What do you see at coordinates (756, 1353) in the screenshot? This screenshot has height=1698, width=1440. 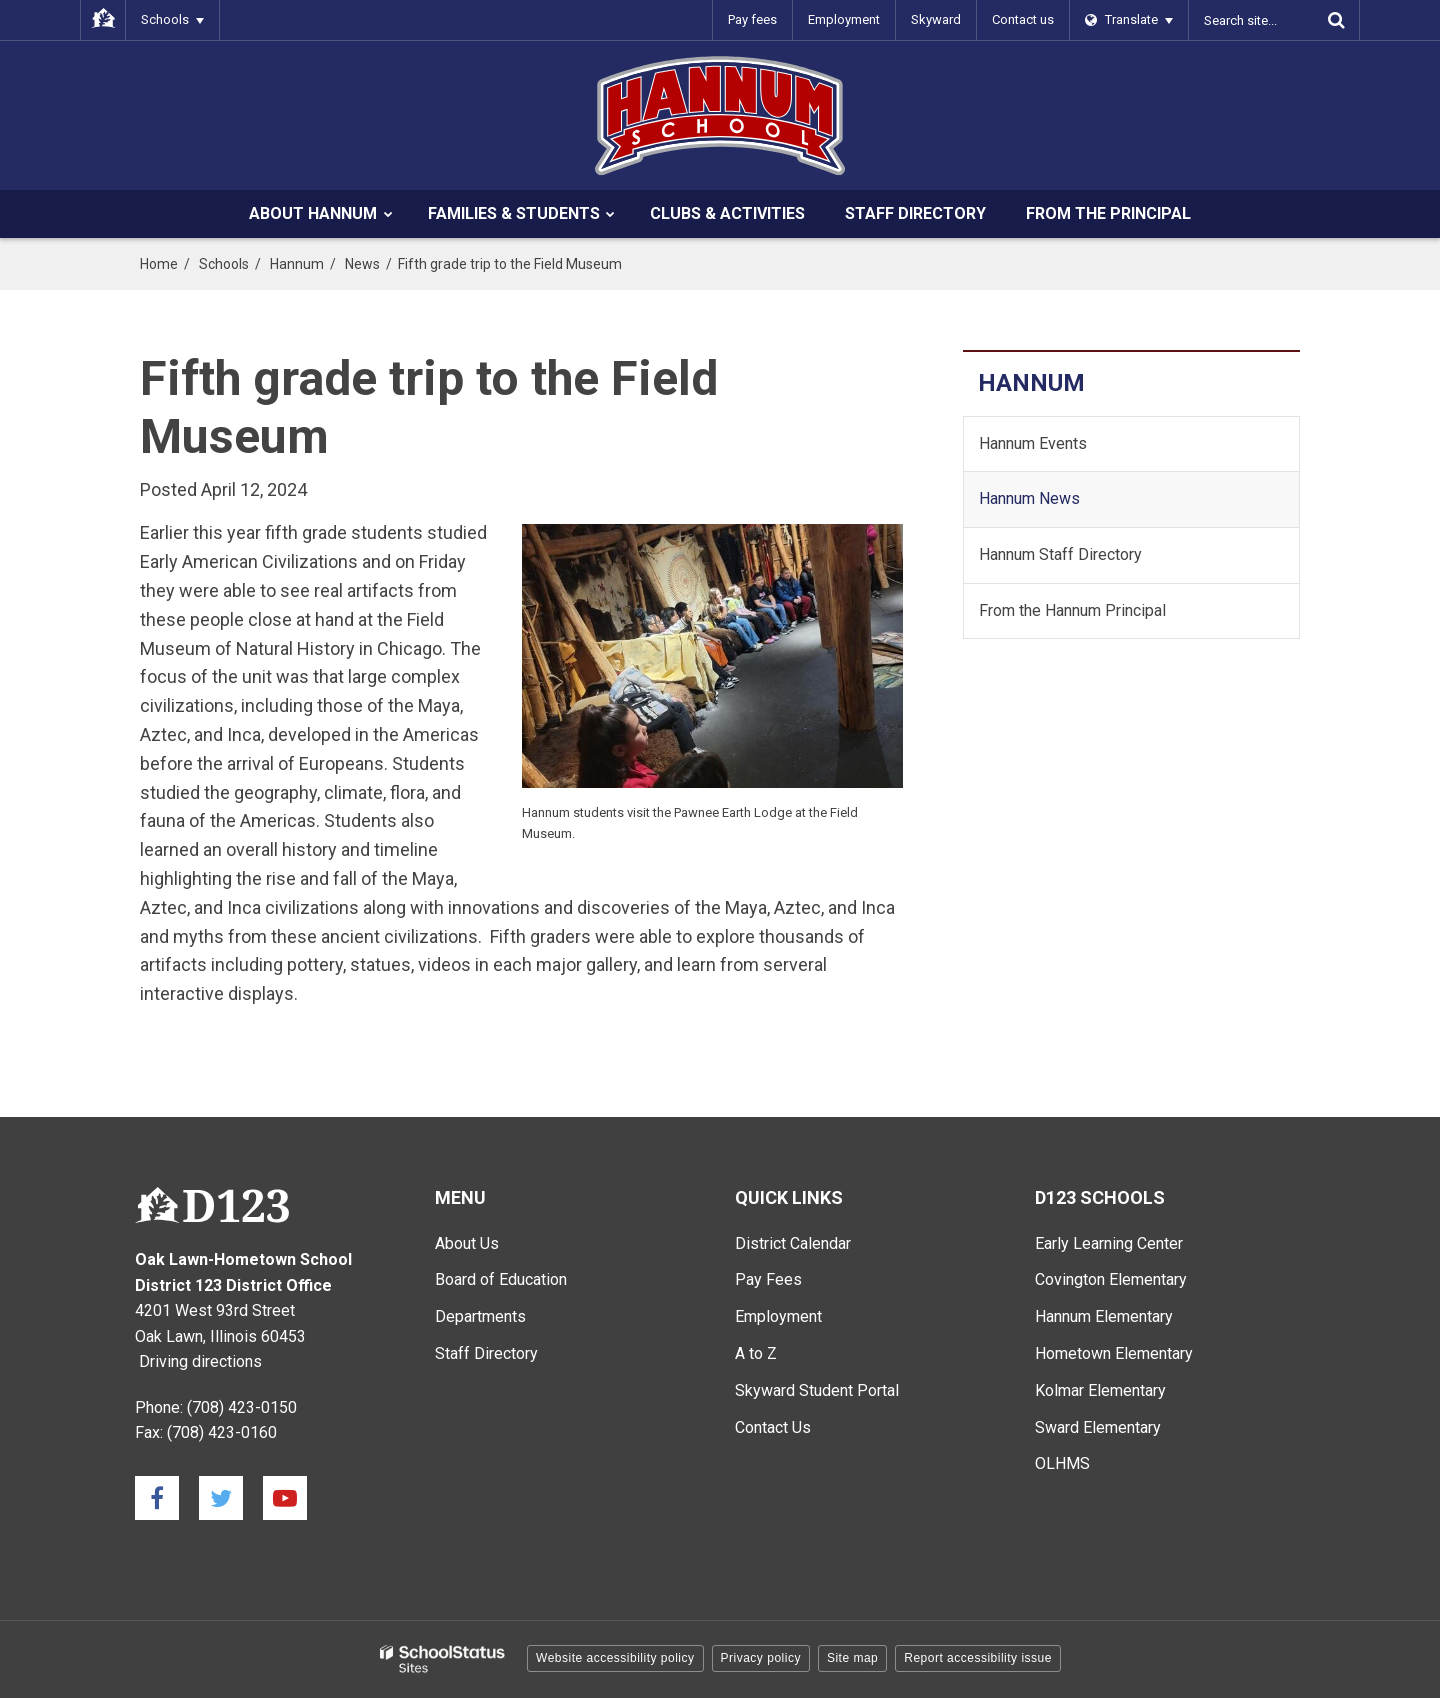 I see `A to Z` at bounding box center [756, 1353].